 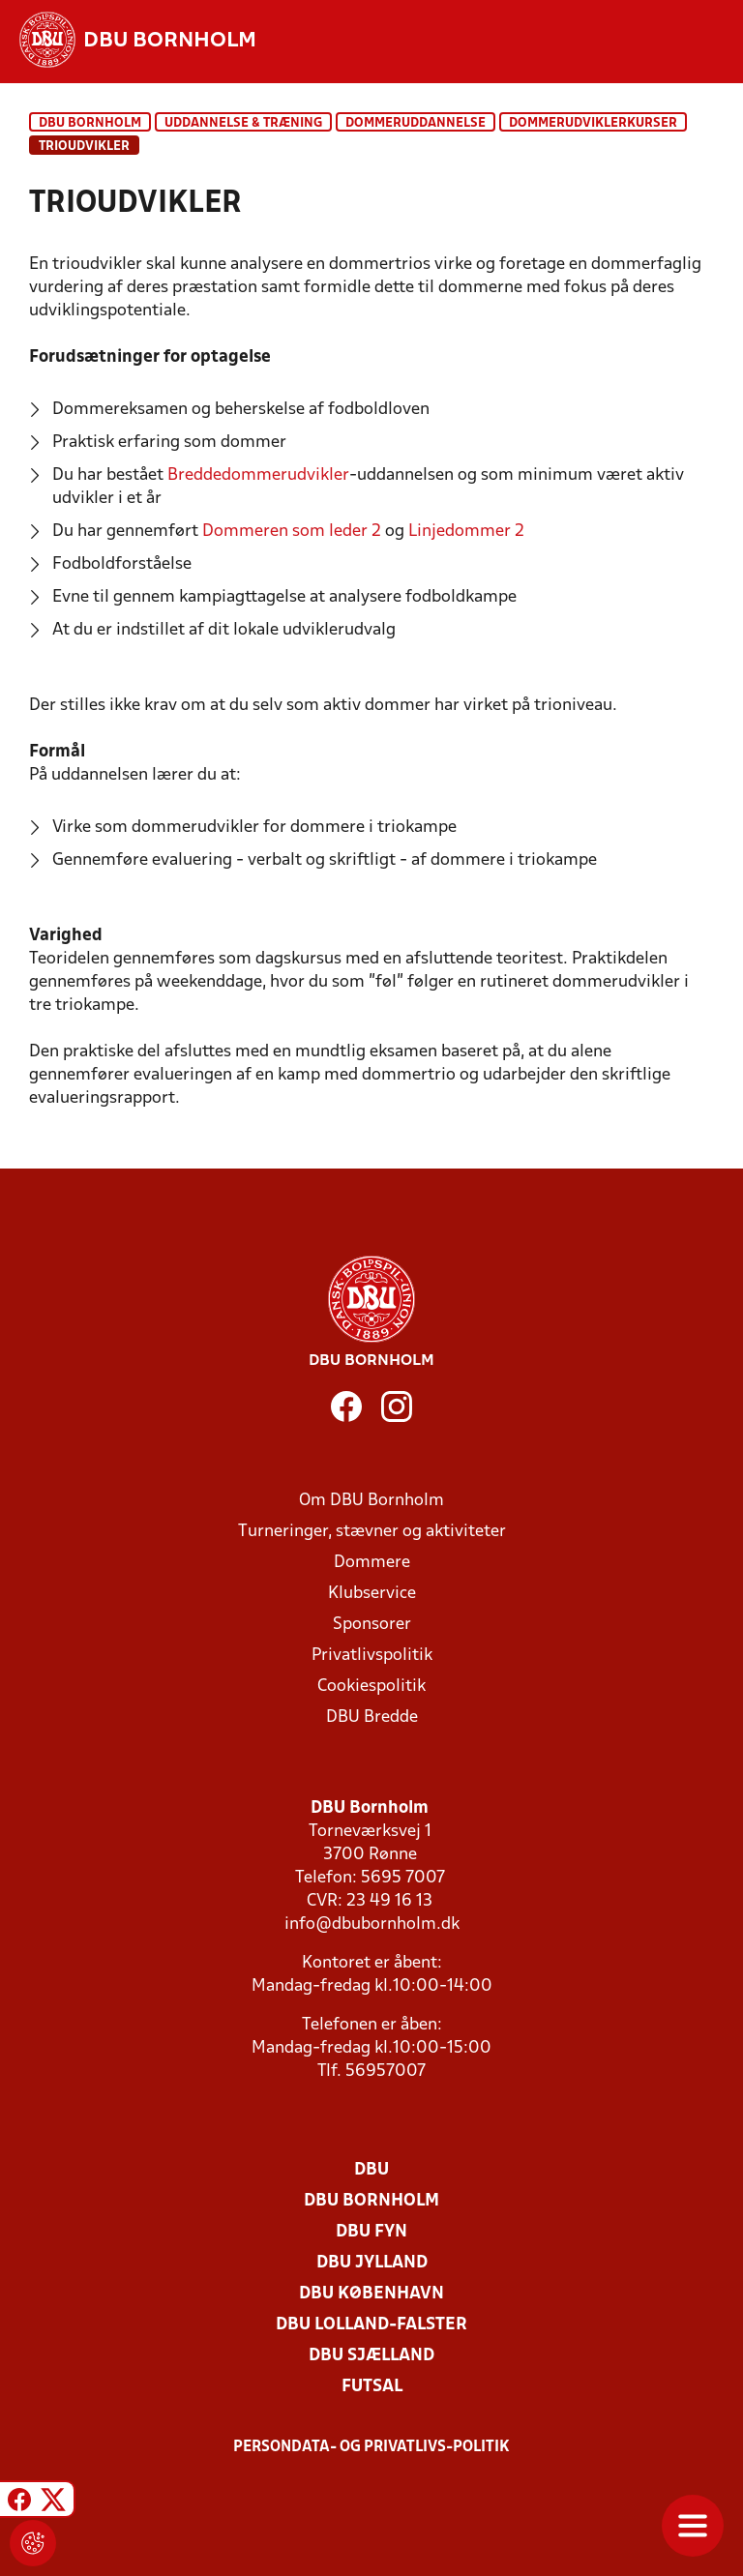 What do you see at coordinates (372, 1655) in the screenshot?
I see `Privatlivspolitik` at bounding box center [372, 1655].